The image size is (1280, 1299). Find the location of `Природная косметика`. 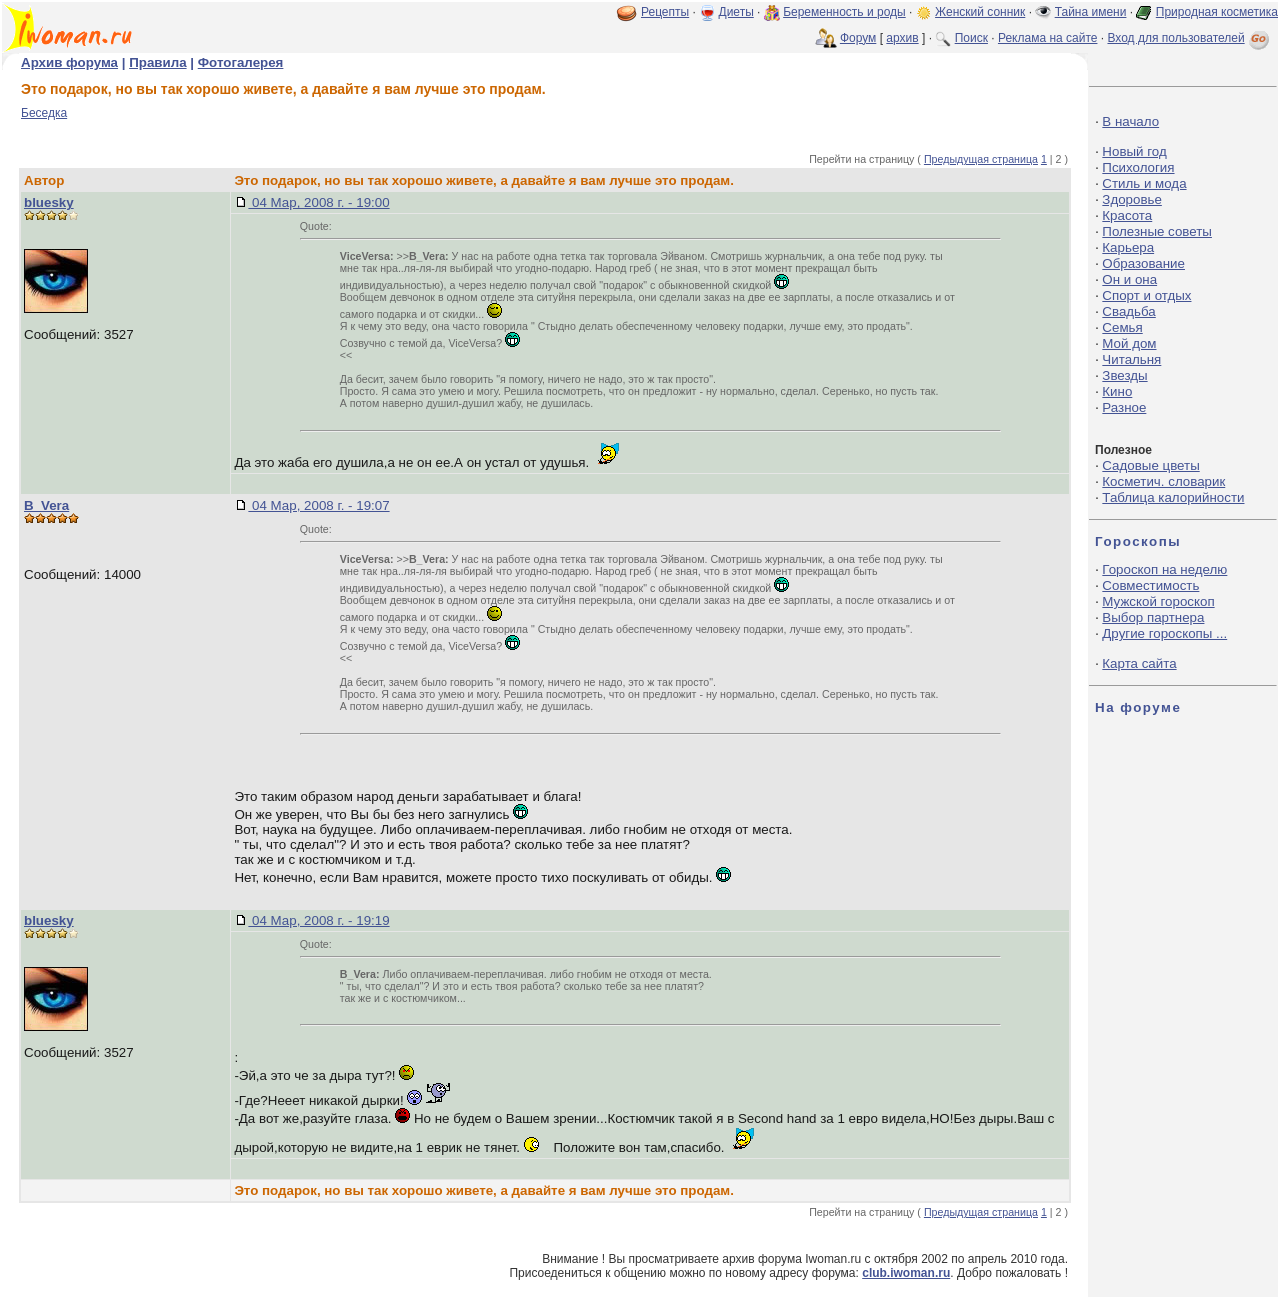

Природная косметика is located at coordinates (1217, 12).